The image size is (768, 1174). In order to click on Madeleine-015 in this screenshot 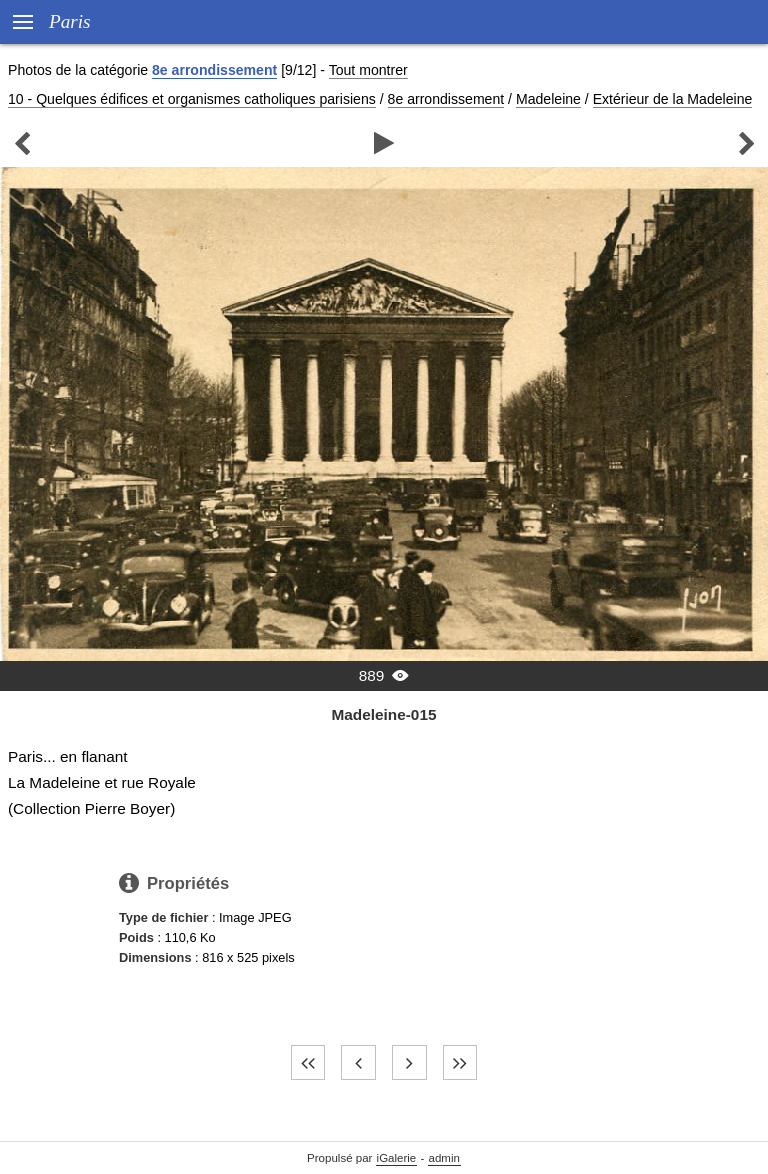, I will do `click(383, 714)`.